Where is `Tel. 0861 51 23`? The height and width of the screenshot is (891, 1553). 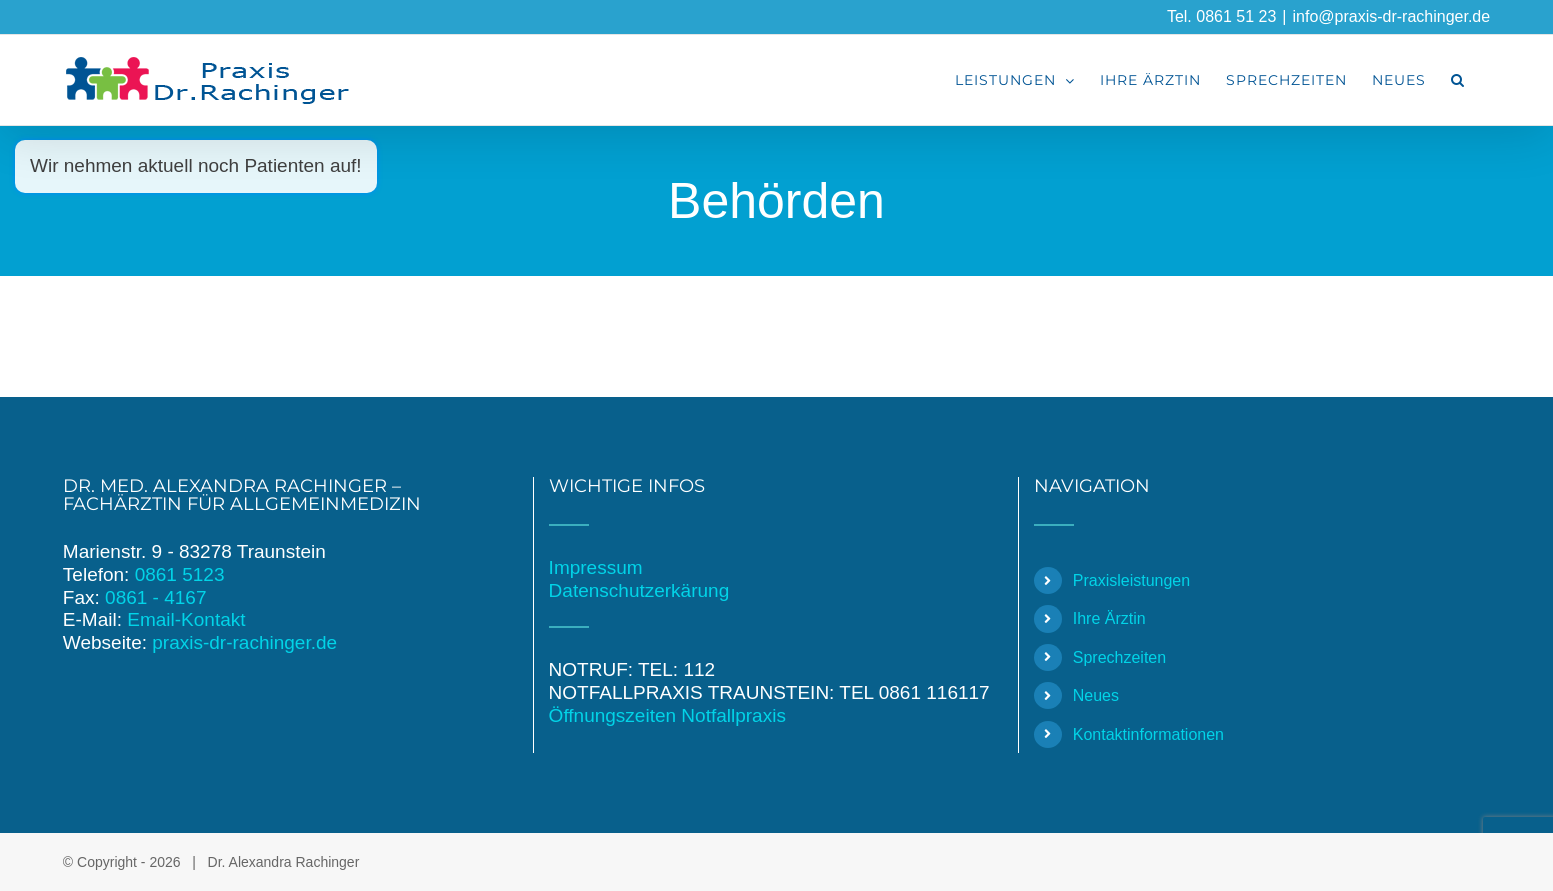
Tel. 0861 51 23 is located at coordinates (1221, 16).